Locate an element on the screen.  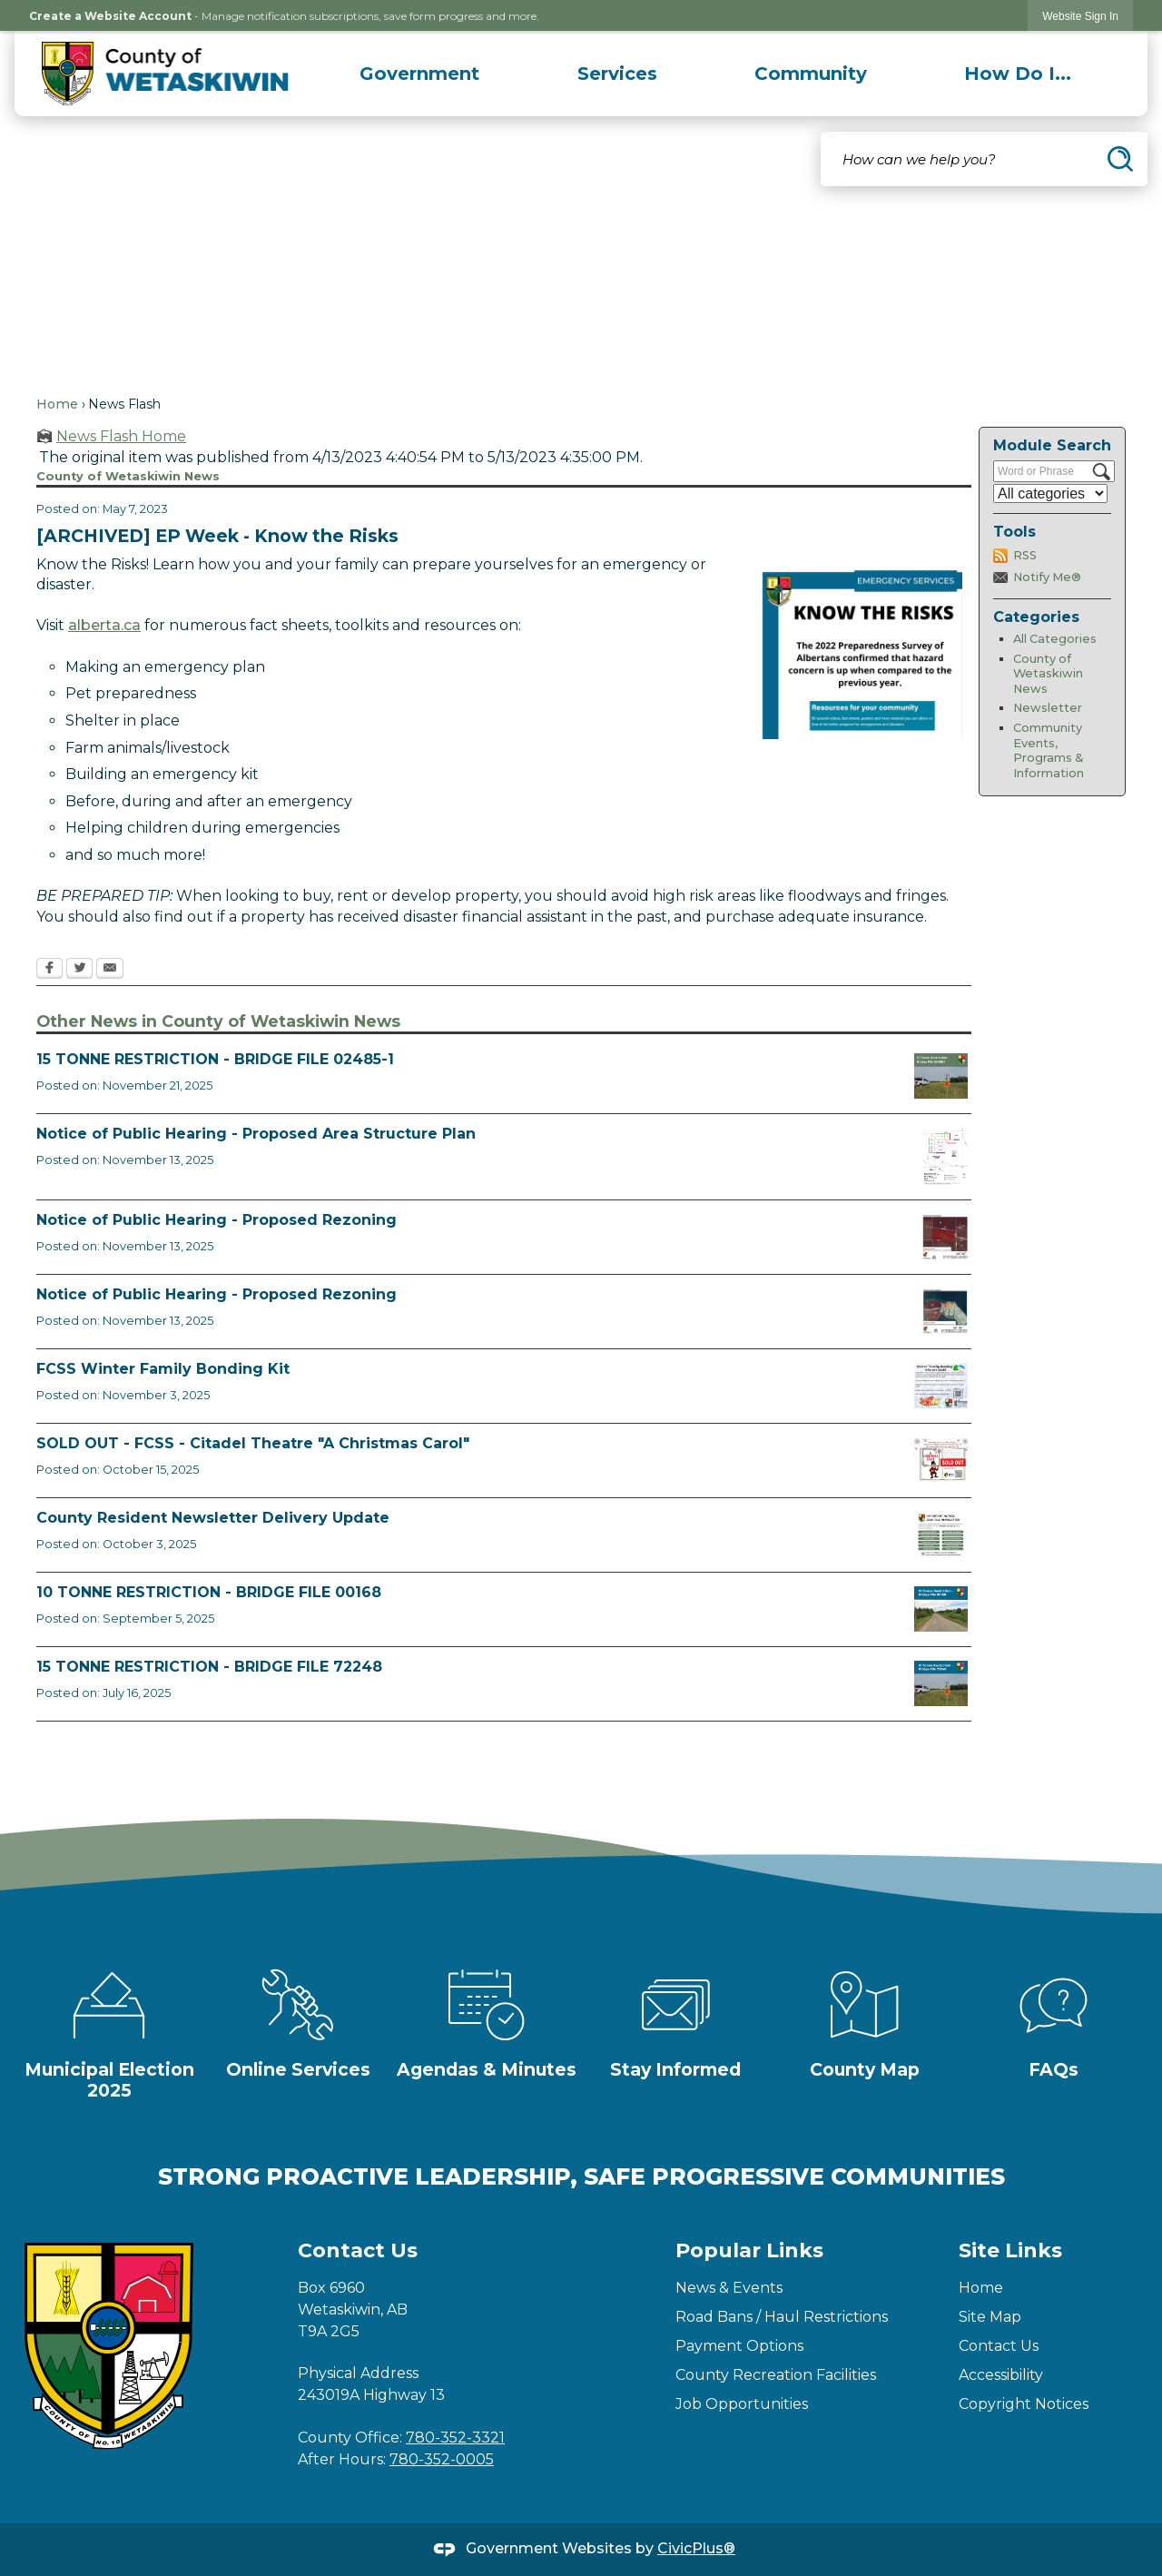
[BL2025_30 Map Opens in new window] is located at coordinates (945, 1311).